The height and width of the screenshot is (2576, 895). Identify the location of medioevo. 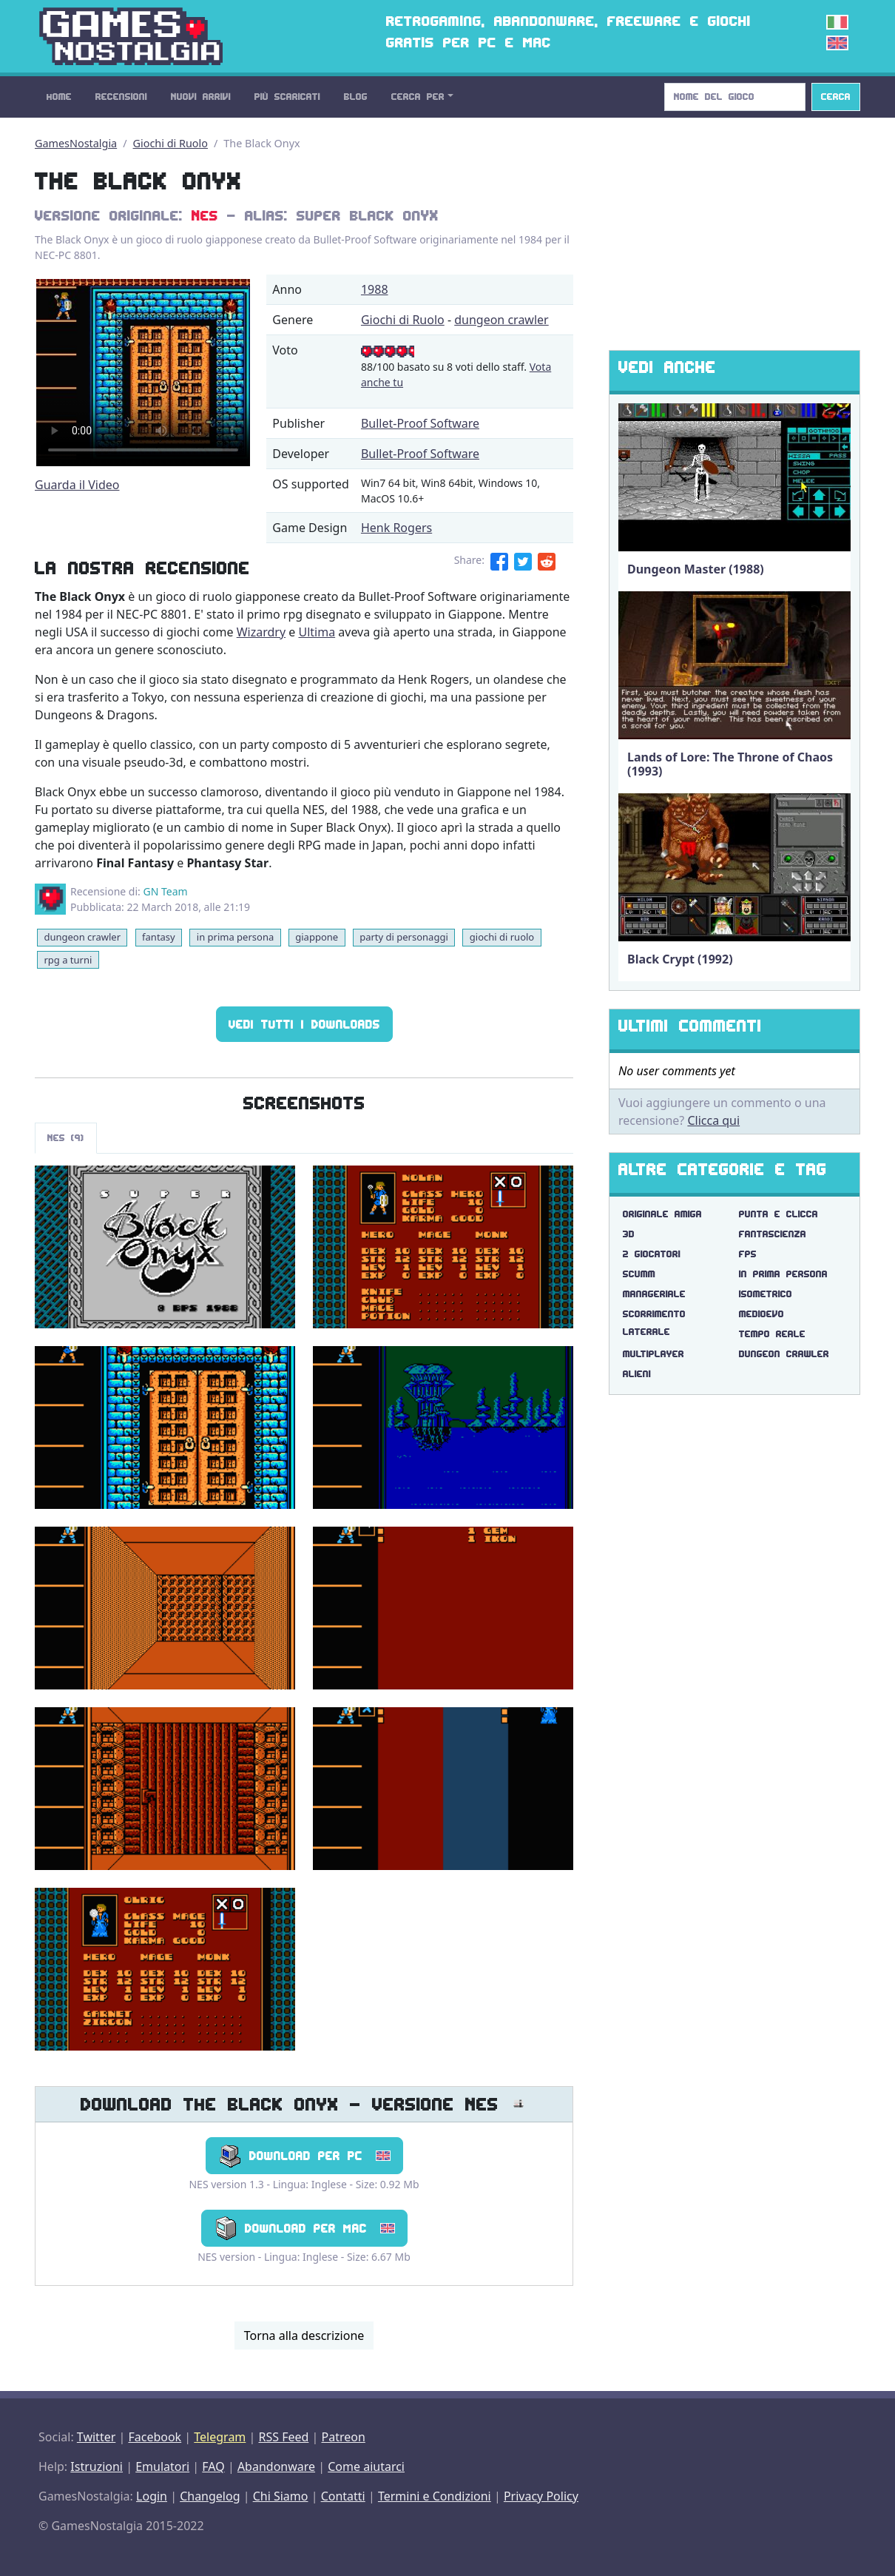
(761, 1313).